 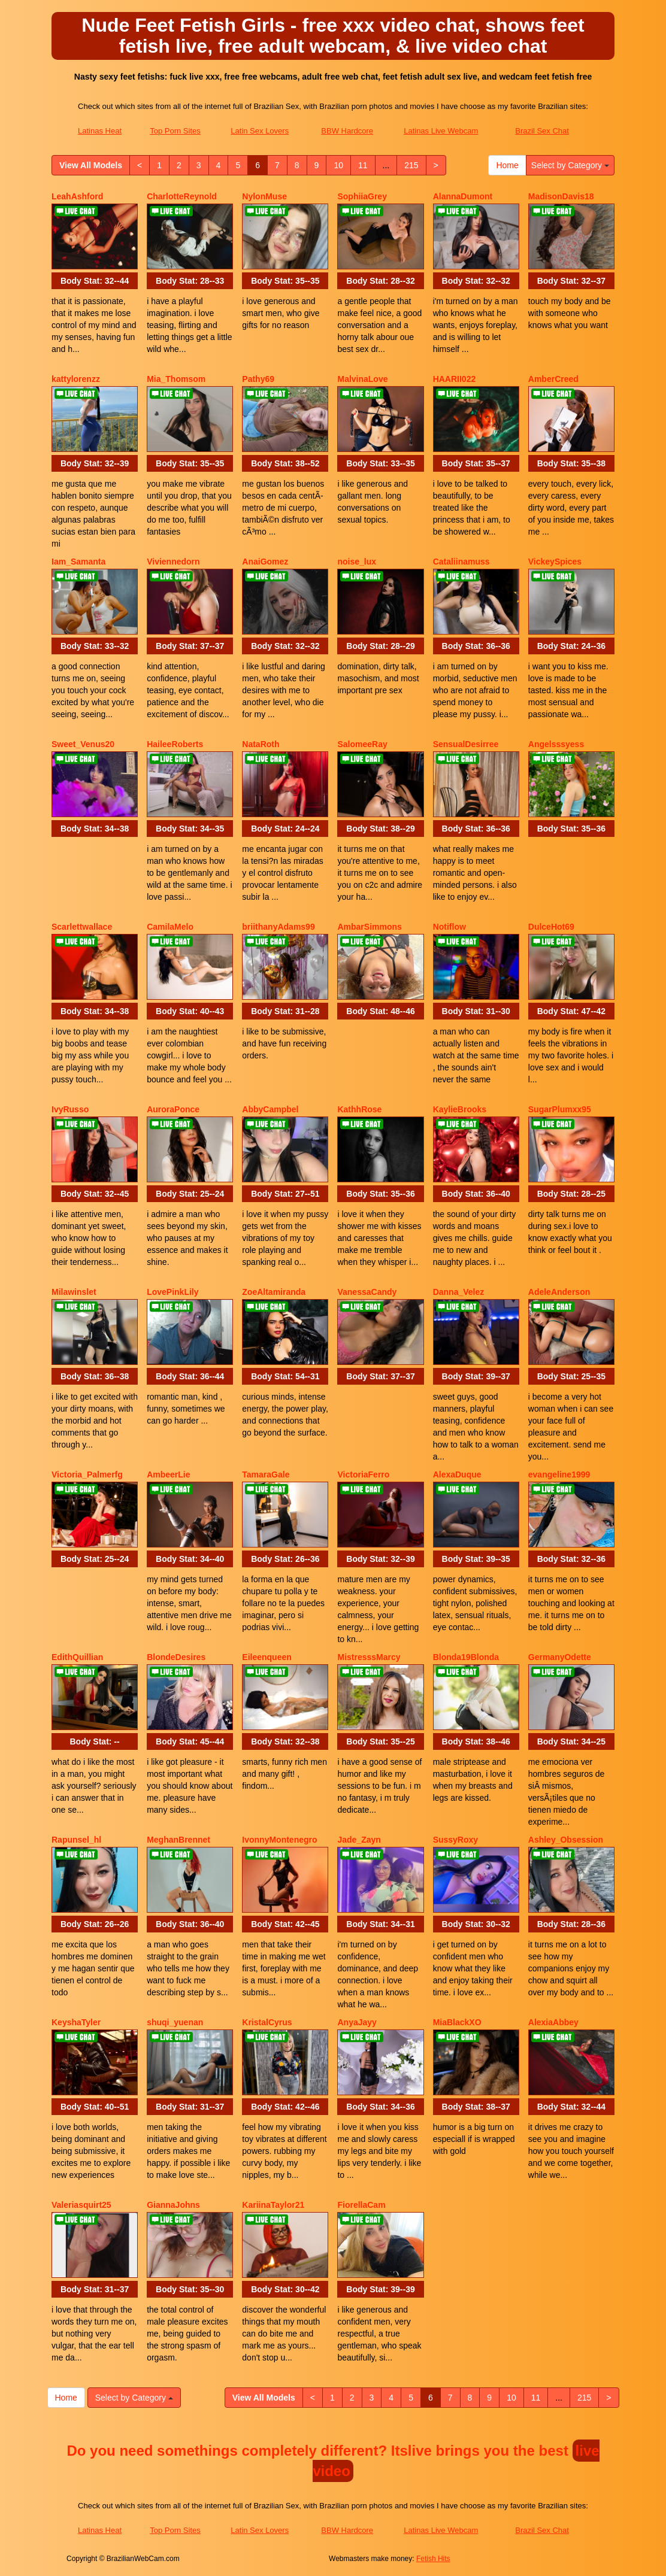 I want to click on Ashley_Obsession, so click(x=565, y=1839).